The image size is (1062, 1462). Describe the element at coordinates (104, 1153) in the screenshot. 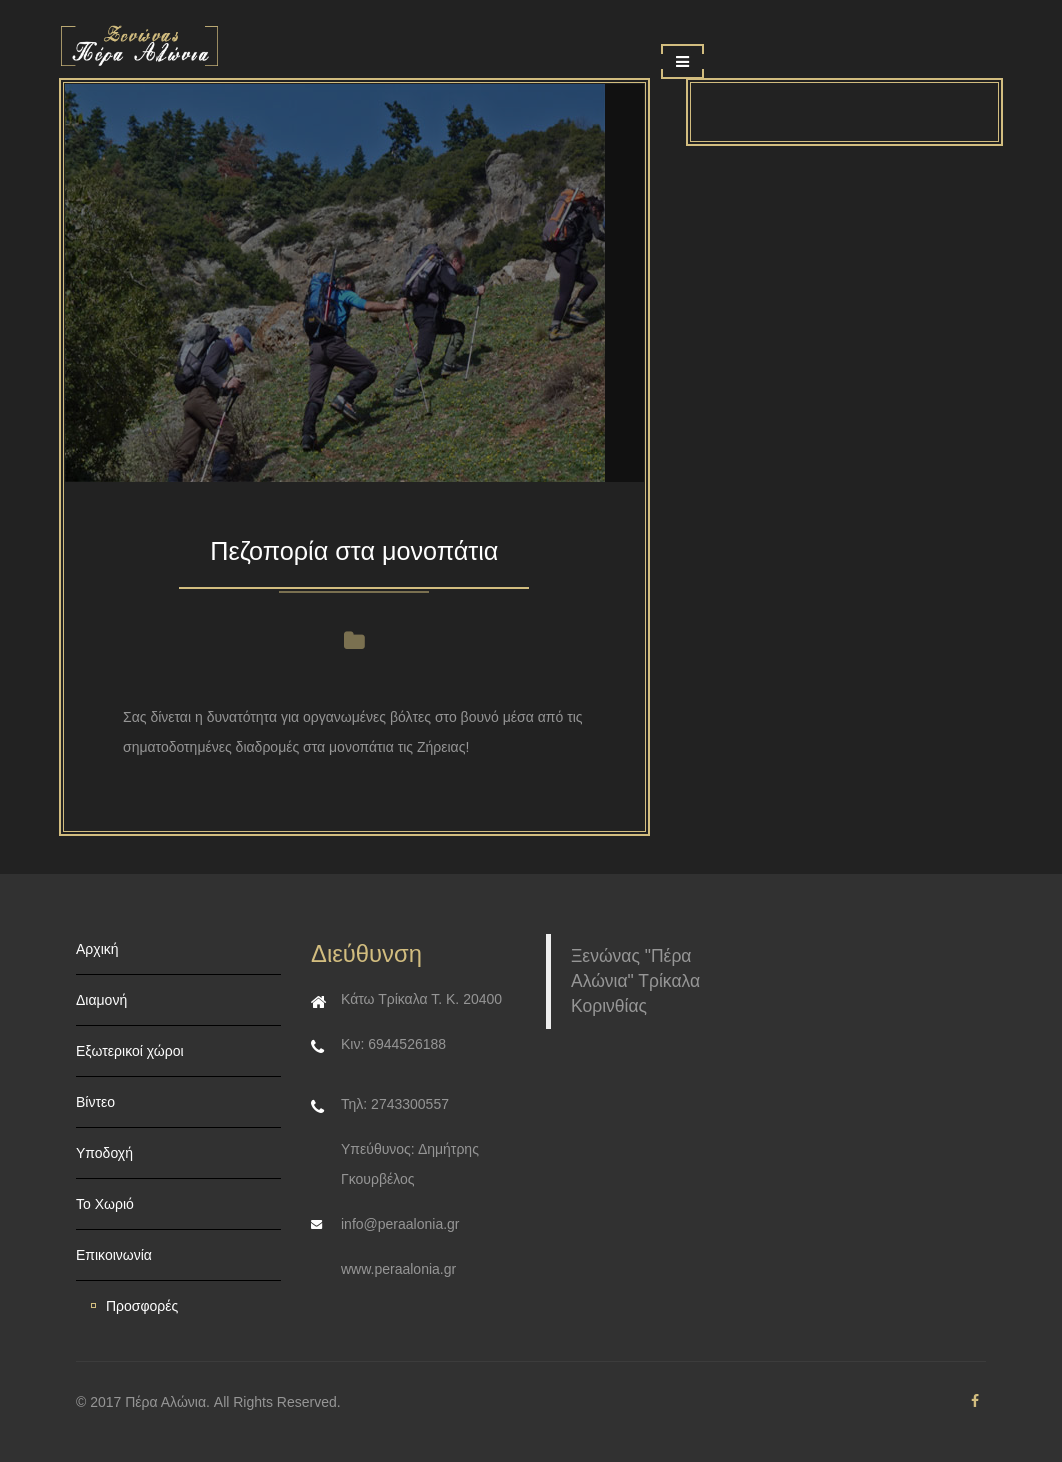

I see `Υποδοχή` at that location.